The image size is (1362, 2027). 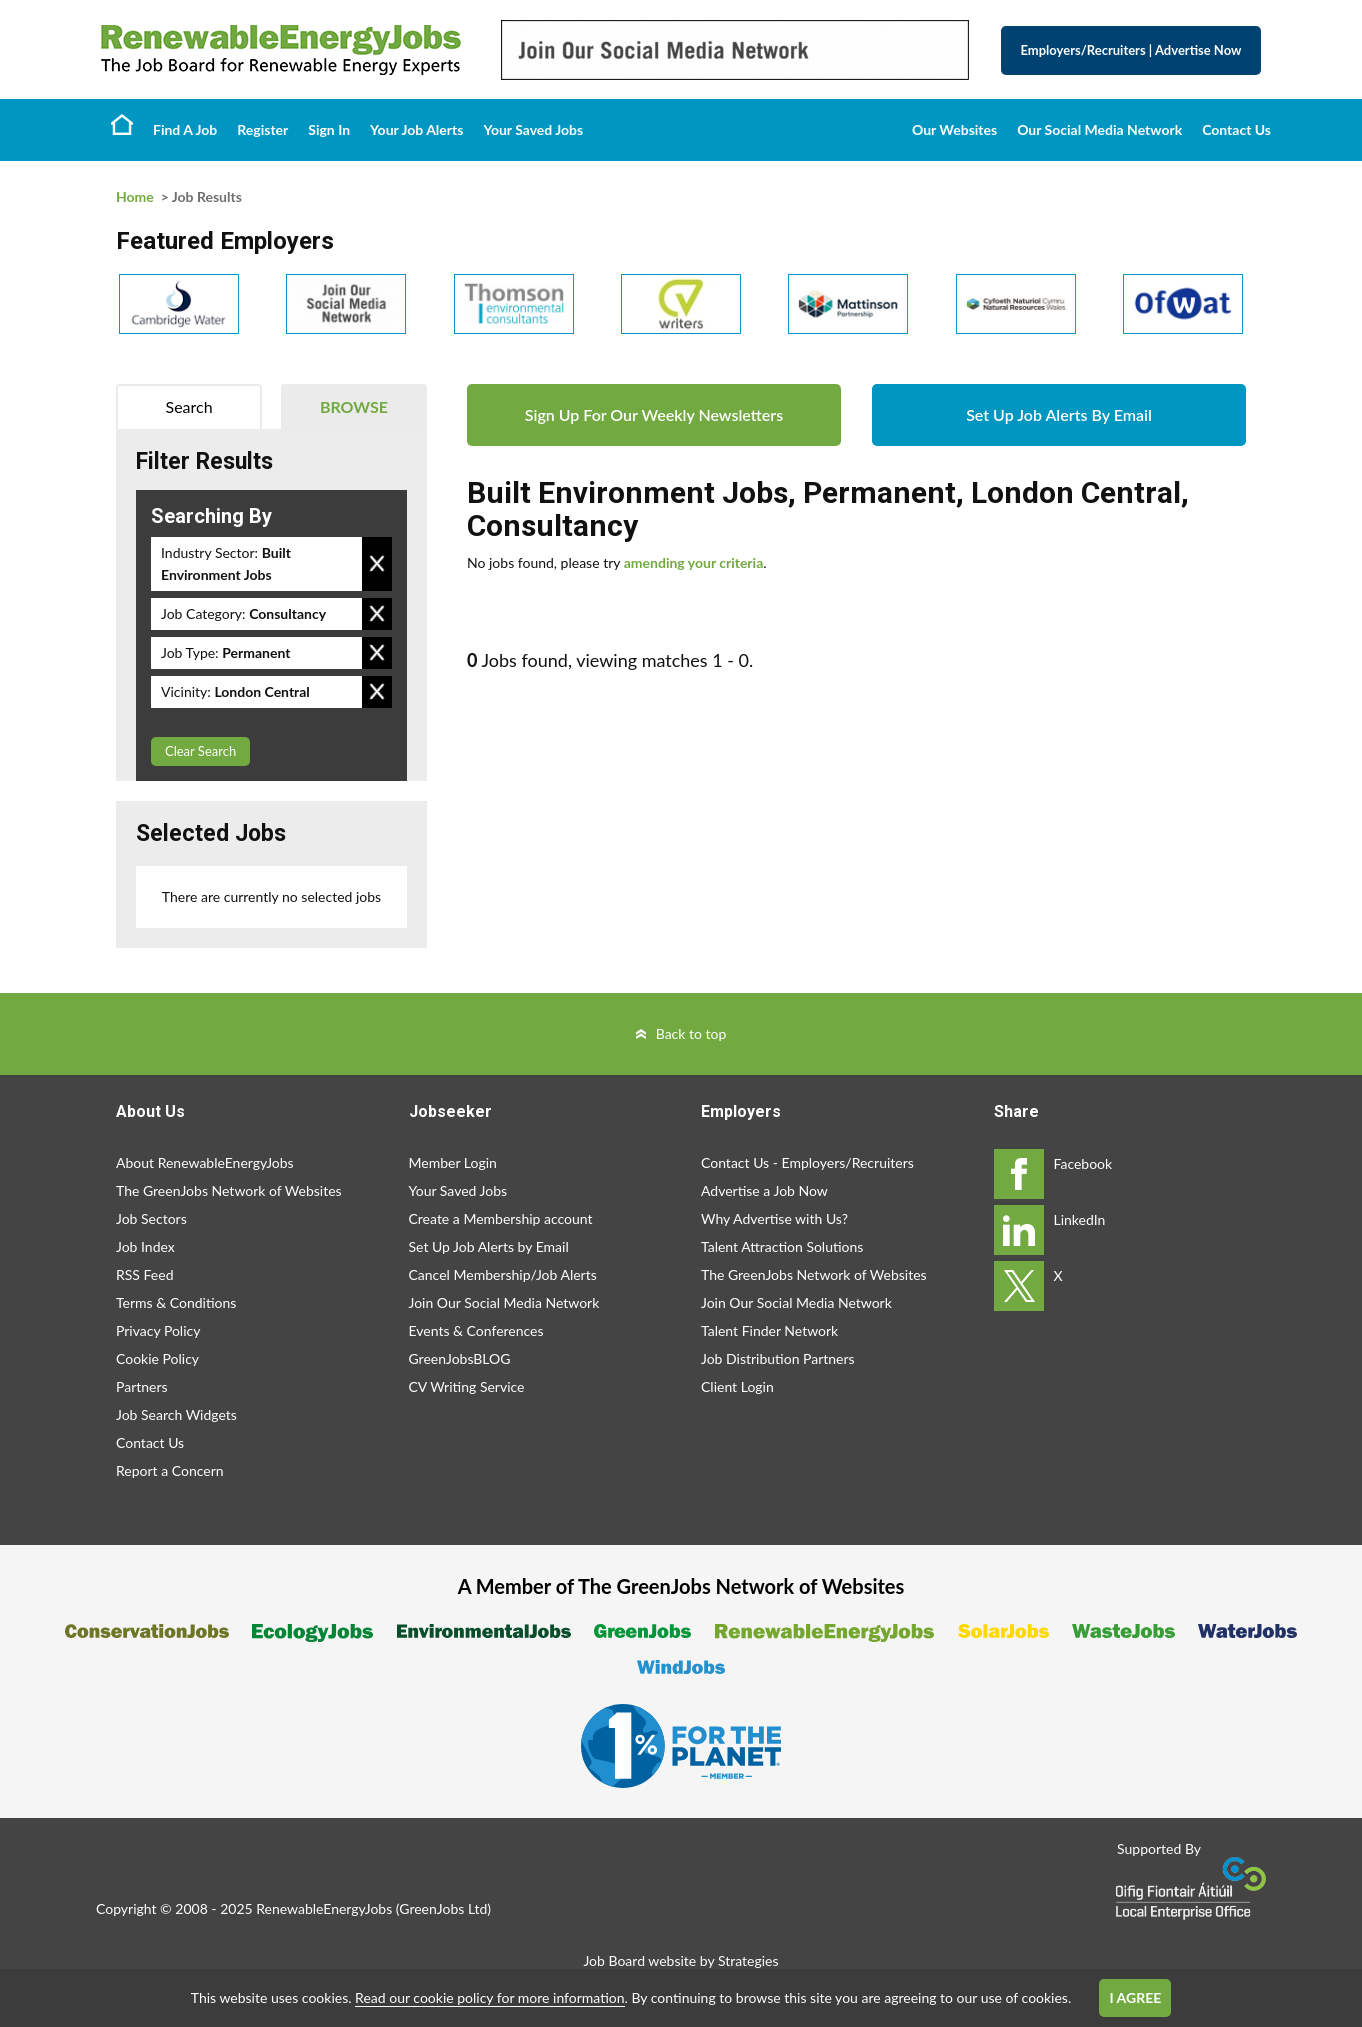 What do you see at coordinates (654, 414) in the screenshot?
I see `Sign Up For Our Weekly Newsletters` at bounding box center [654, 414].